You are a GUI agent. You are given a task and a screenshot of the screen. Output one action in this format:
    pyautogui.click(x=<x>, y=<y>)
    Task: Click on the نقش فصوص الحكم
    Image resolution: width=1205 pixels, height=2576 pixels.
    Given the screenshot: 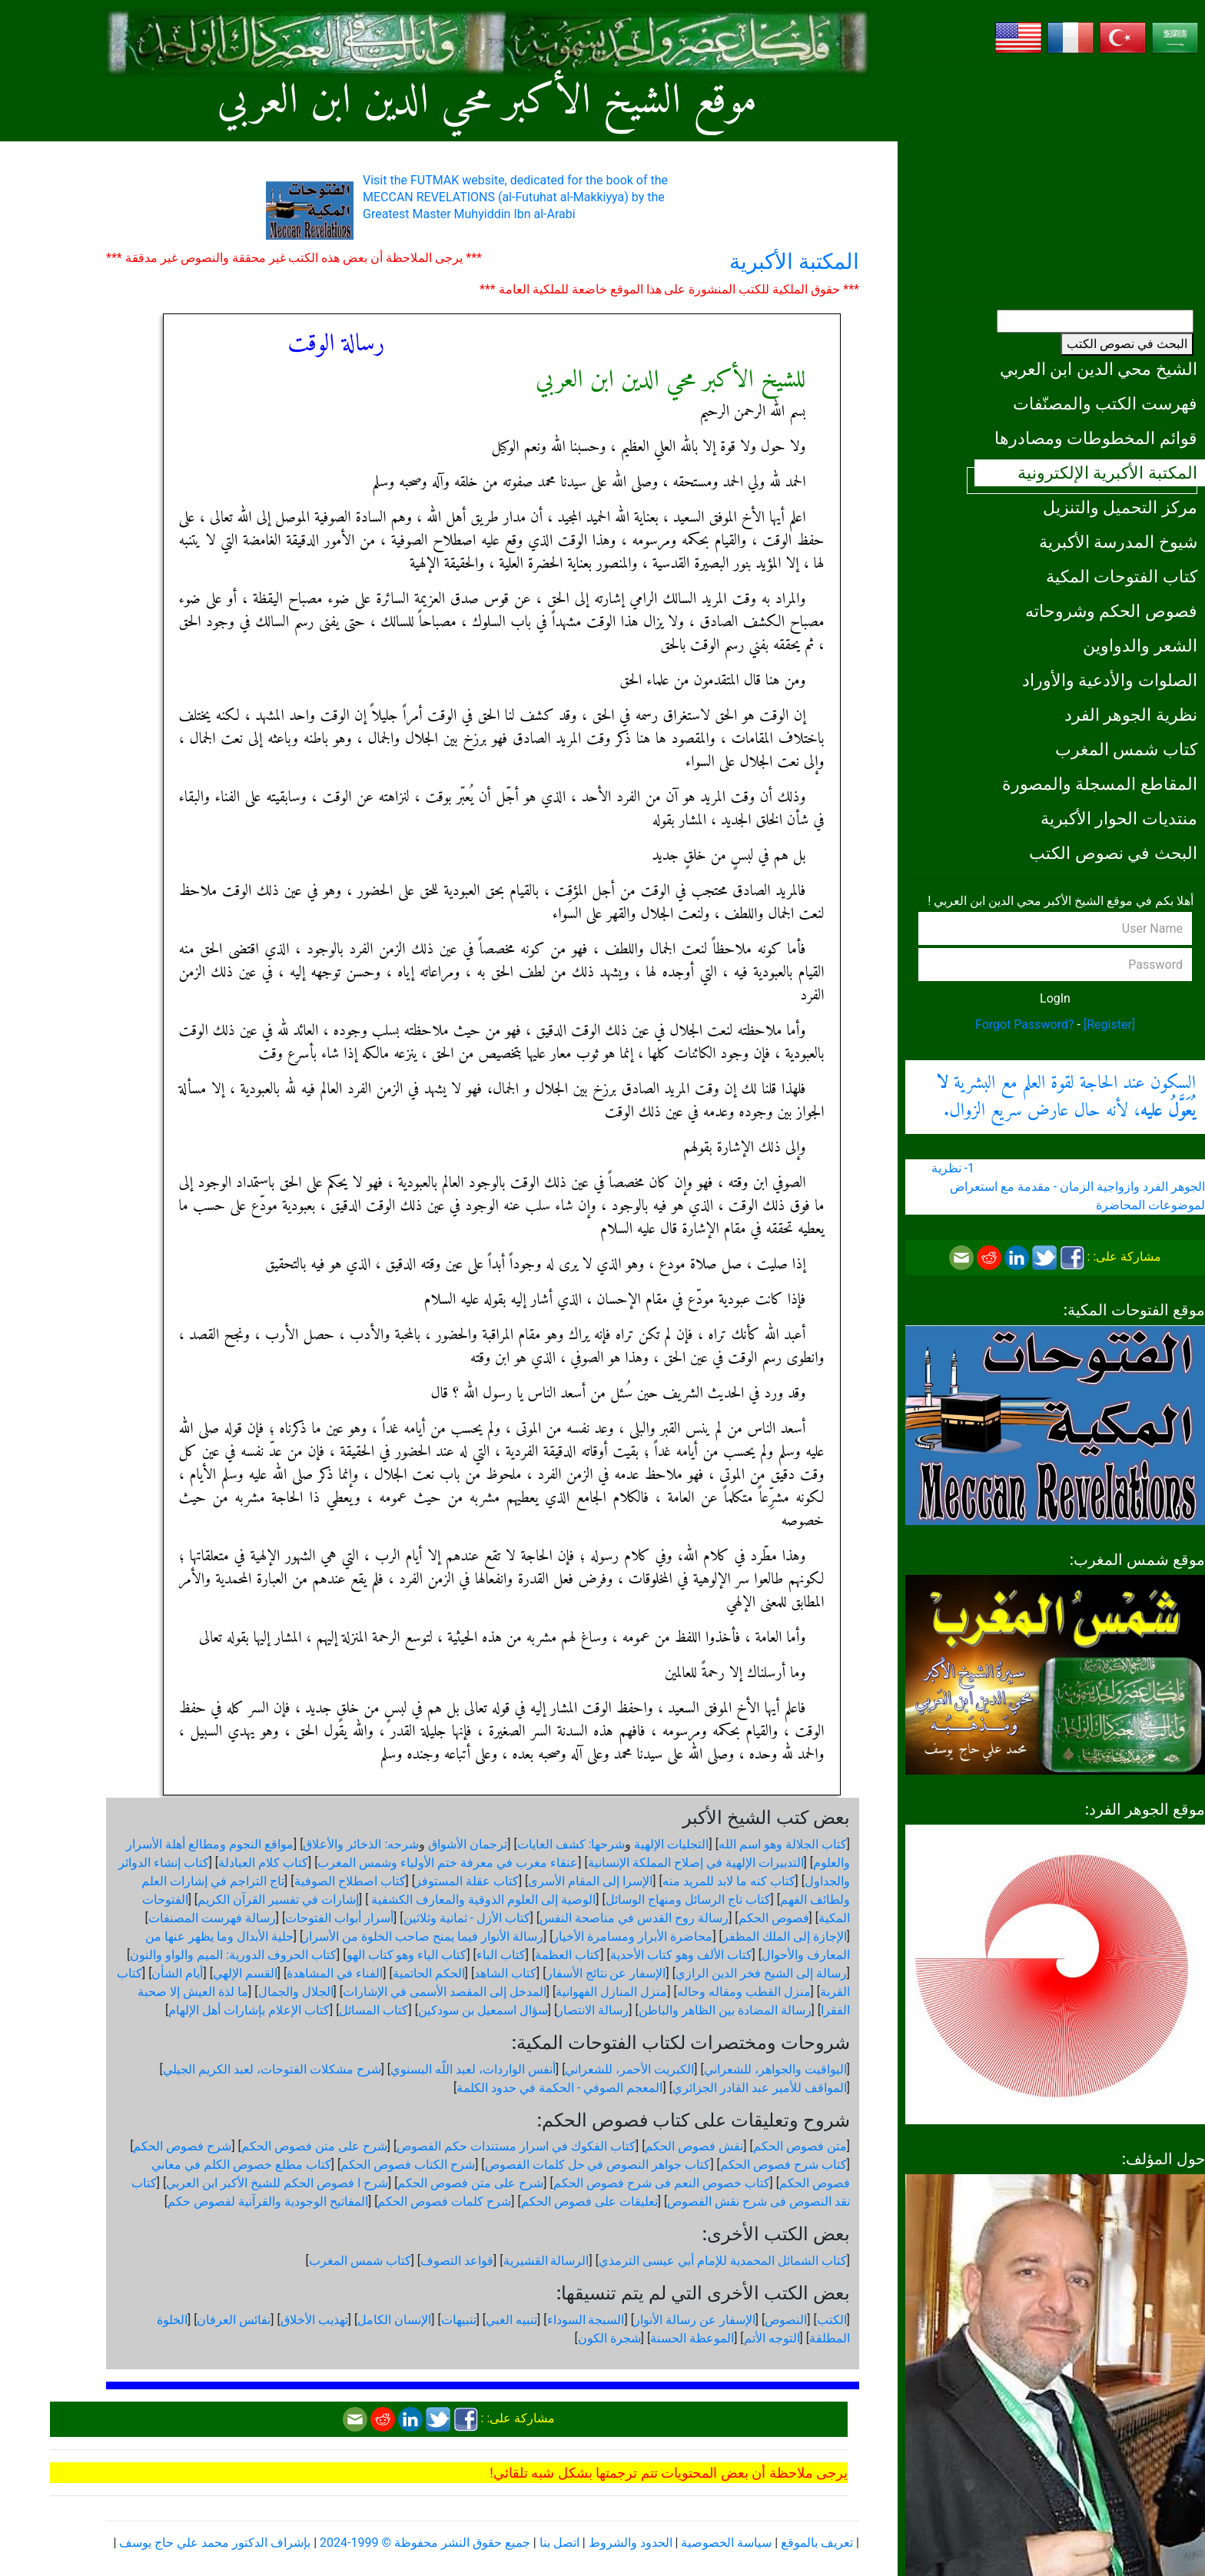 What is the action you would take?
    pyautogui.click(x=694, y=2146)
    